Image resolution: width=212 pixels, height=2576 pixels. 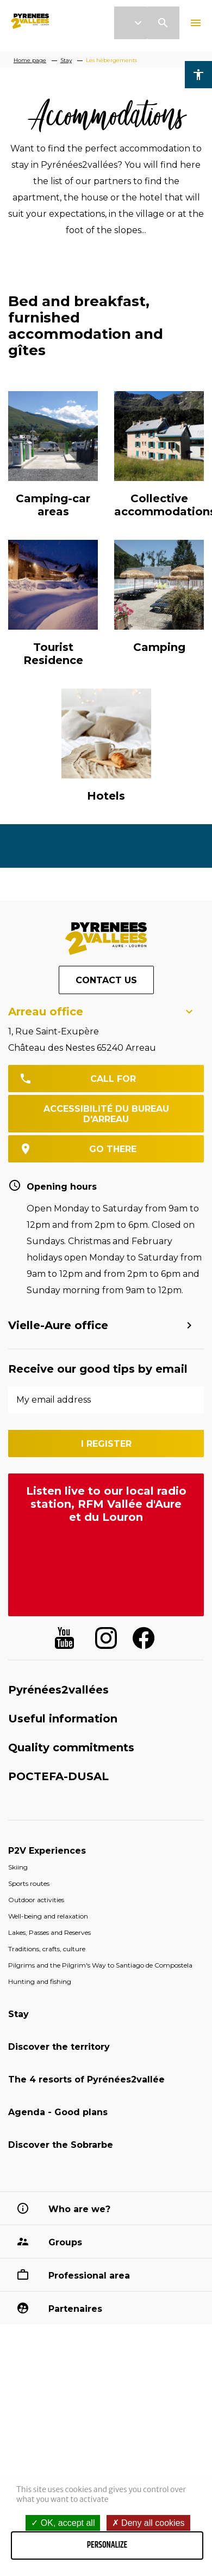 I want to click on P2V Experiences, so click(x=47, y=1851).